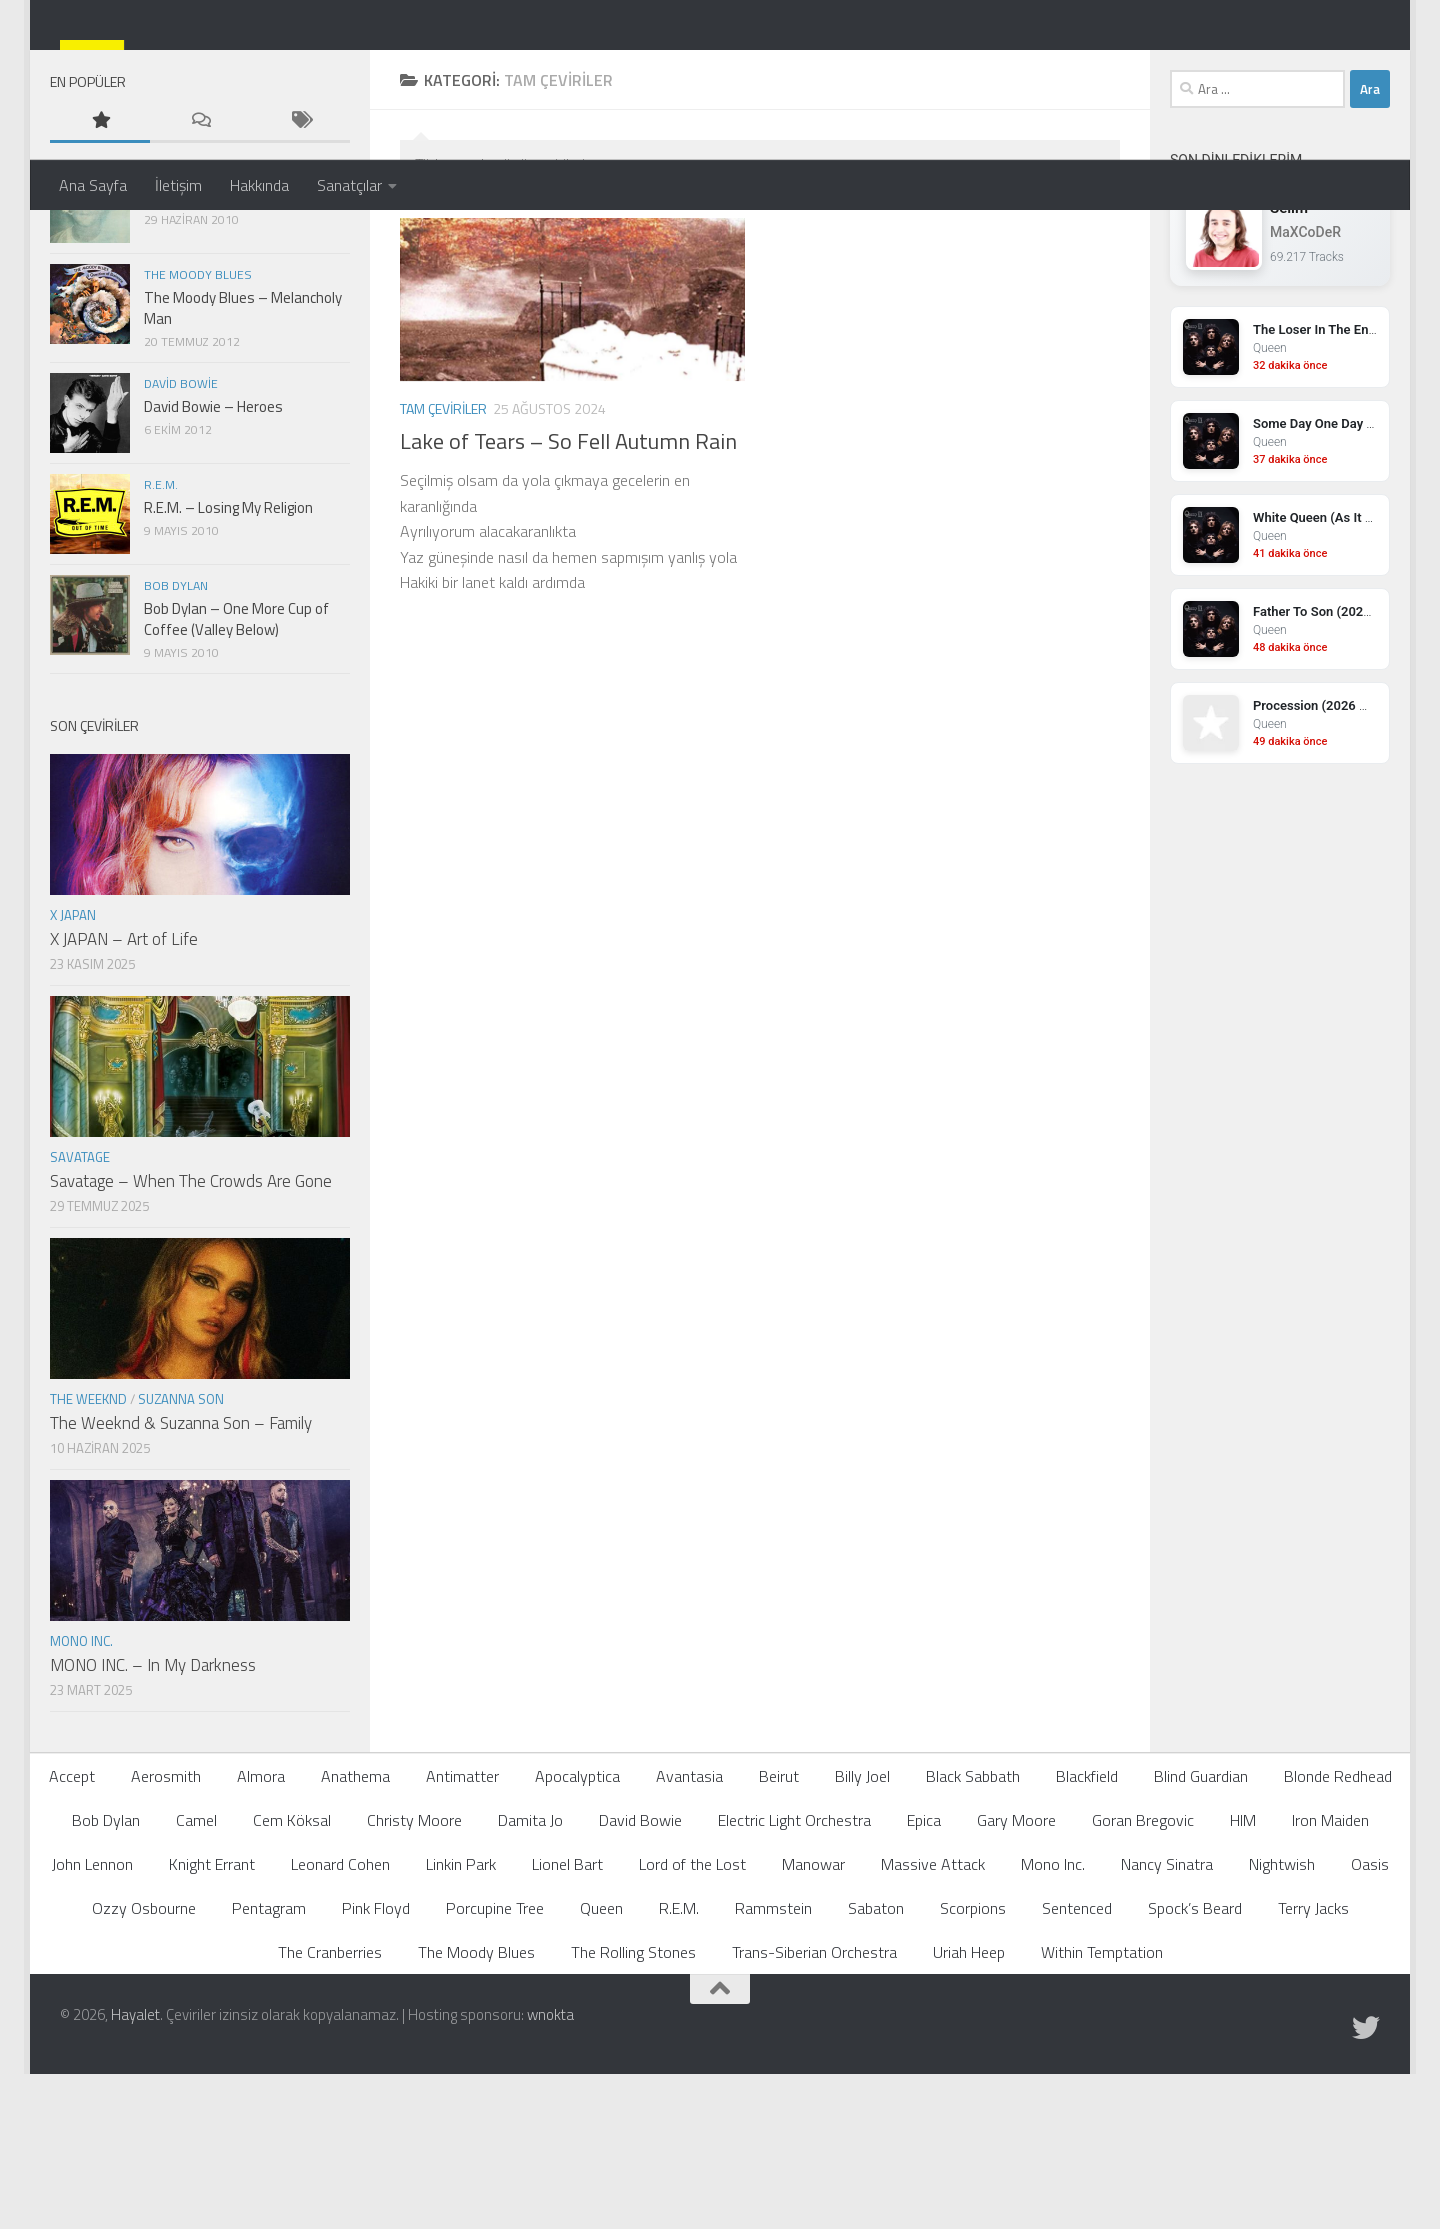 This screenshot has width=1440, height=2229. What do you see at coordinates (198, 434) in the screenshot?
I see `The Moody Blues` at bounding box center [198, 434].